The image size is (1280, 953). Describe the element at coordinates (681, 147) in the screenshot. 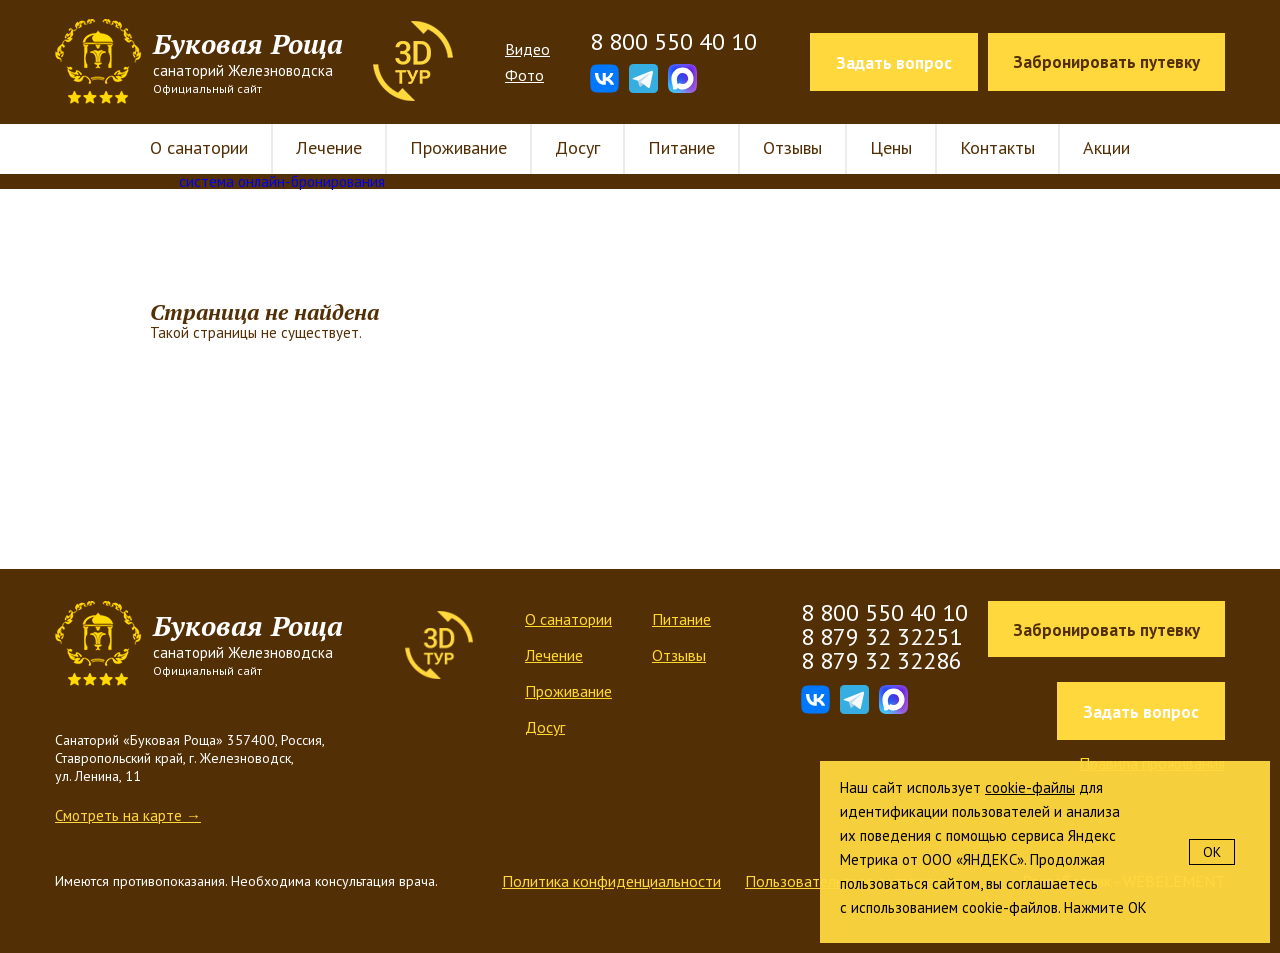

I see `Питание` at that location.